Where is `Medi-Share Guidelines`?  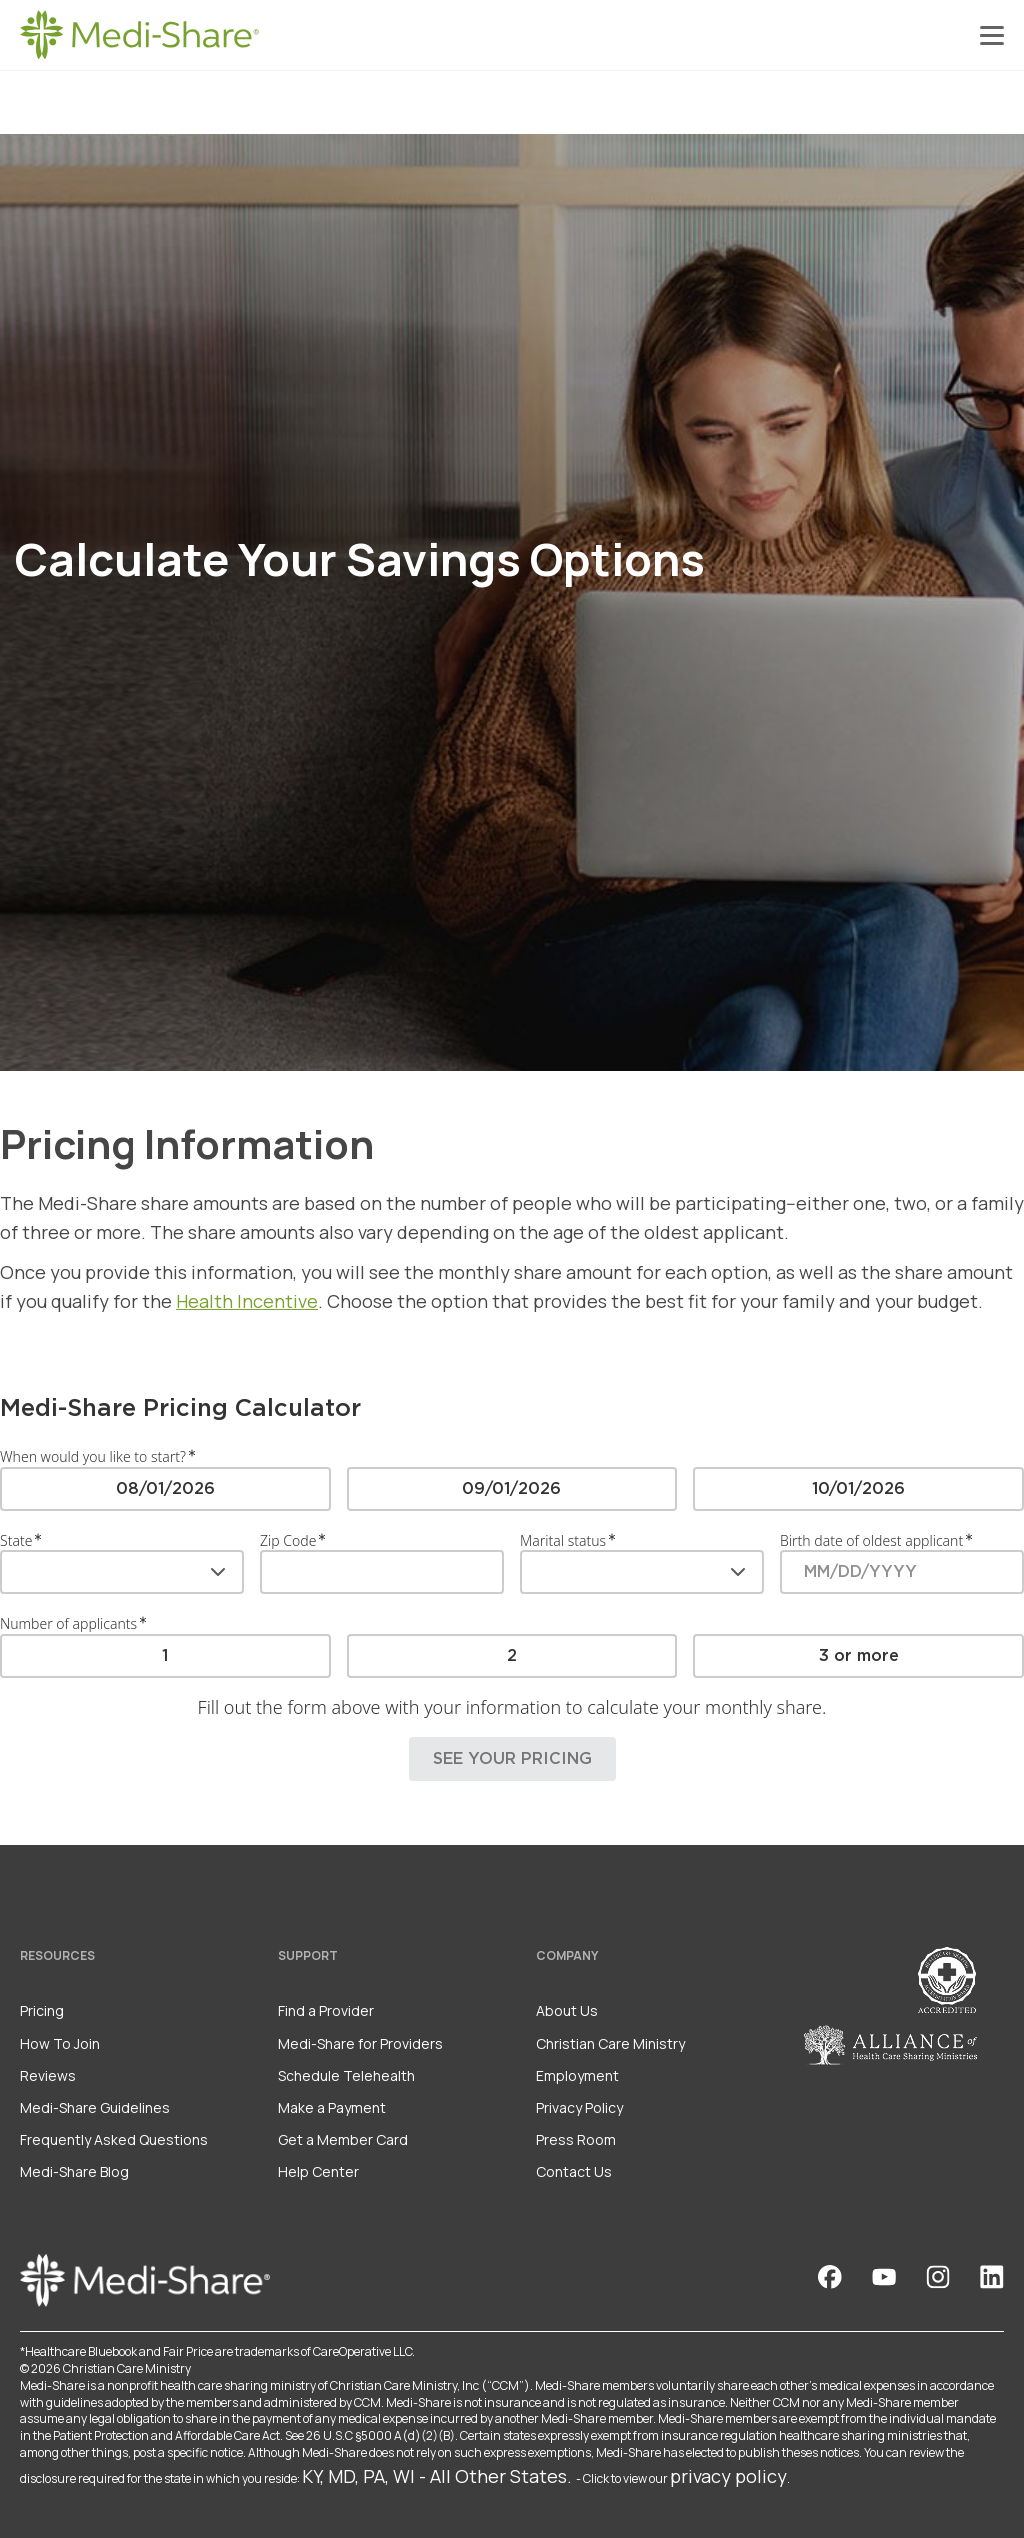 Medi-Share Guidelines is located at coordinates (95, 2107).